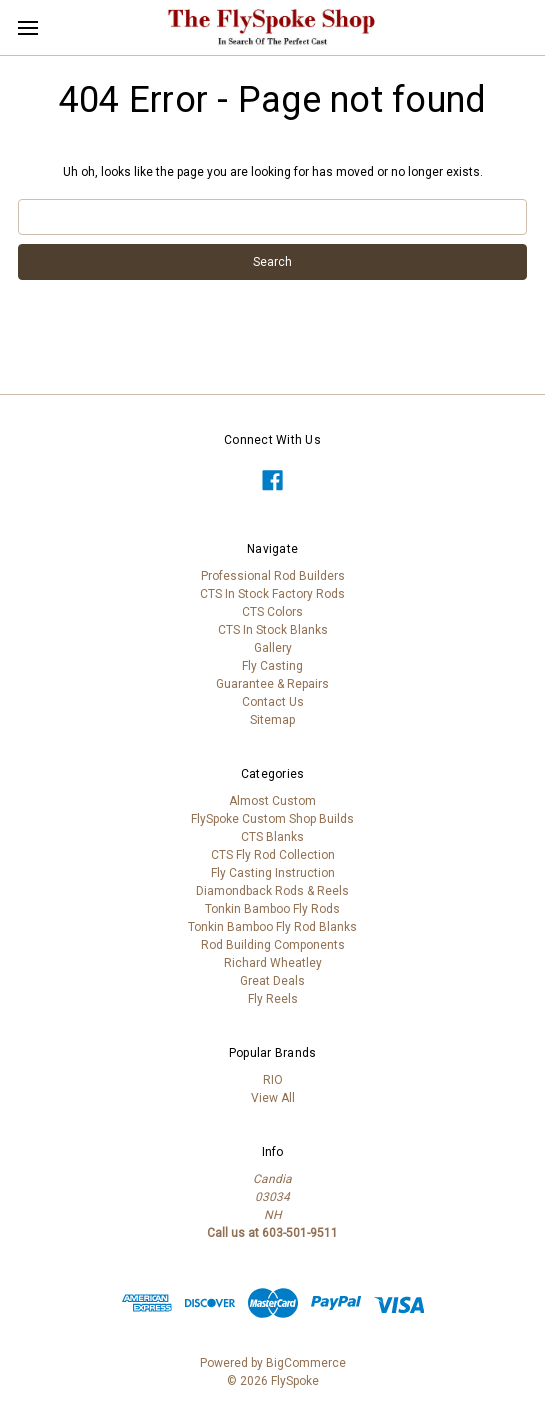 Image resolution: width=545 pixels, height=1426 pixels. I want to click on Guarantee & Repairs, so click(272, 684).